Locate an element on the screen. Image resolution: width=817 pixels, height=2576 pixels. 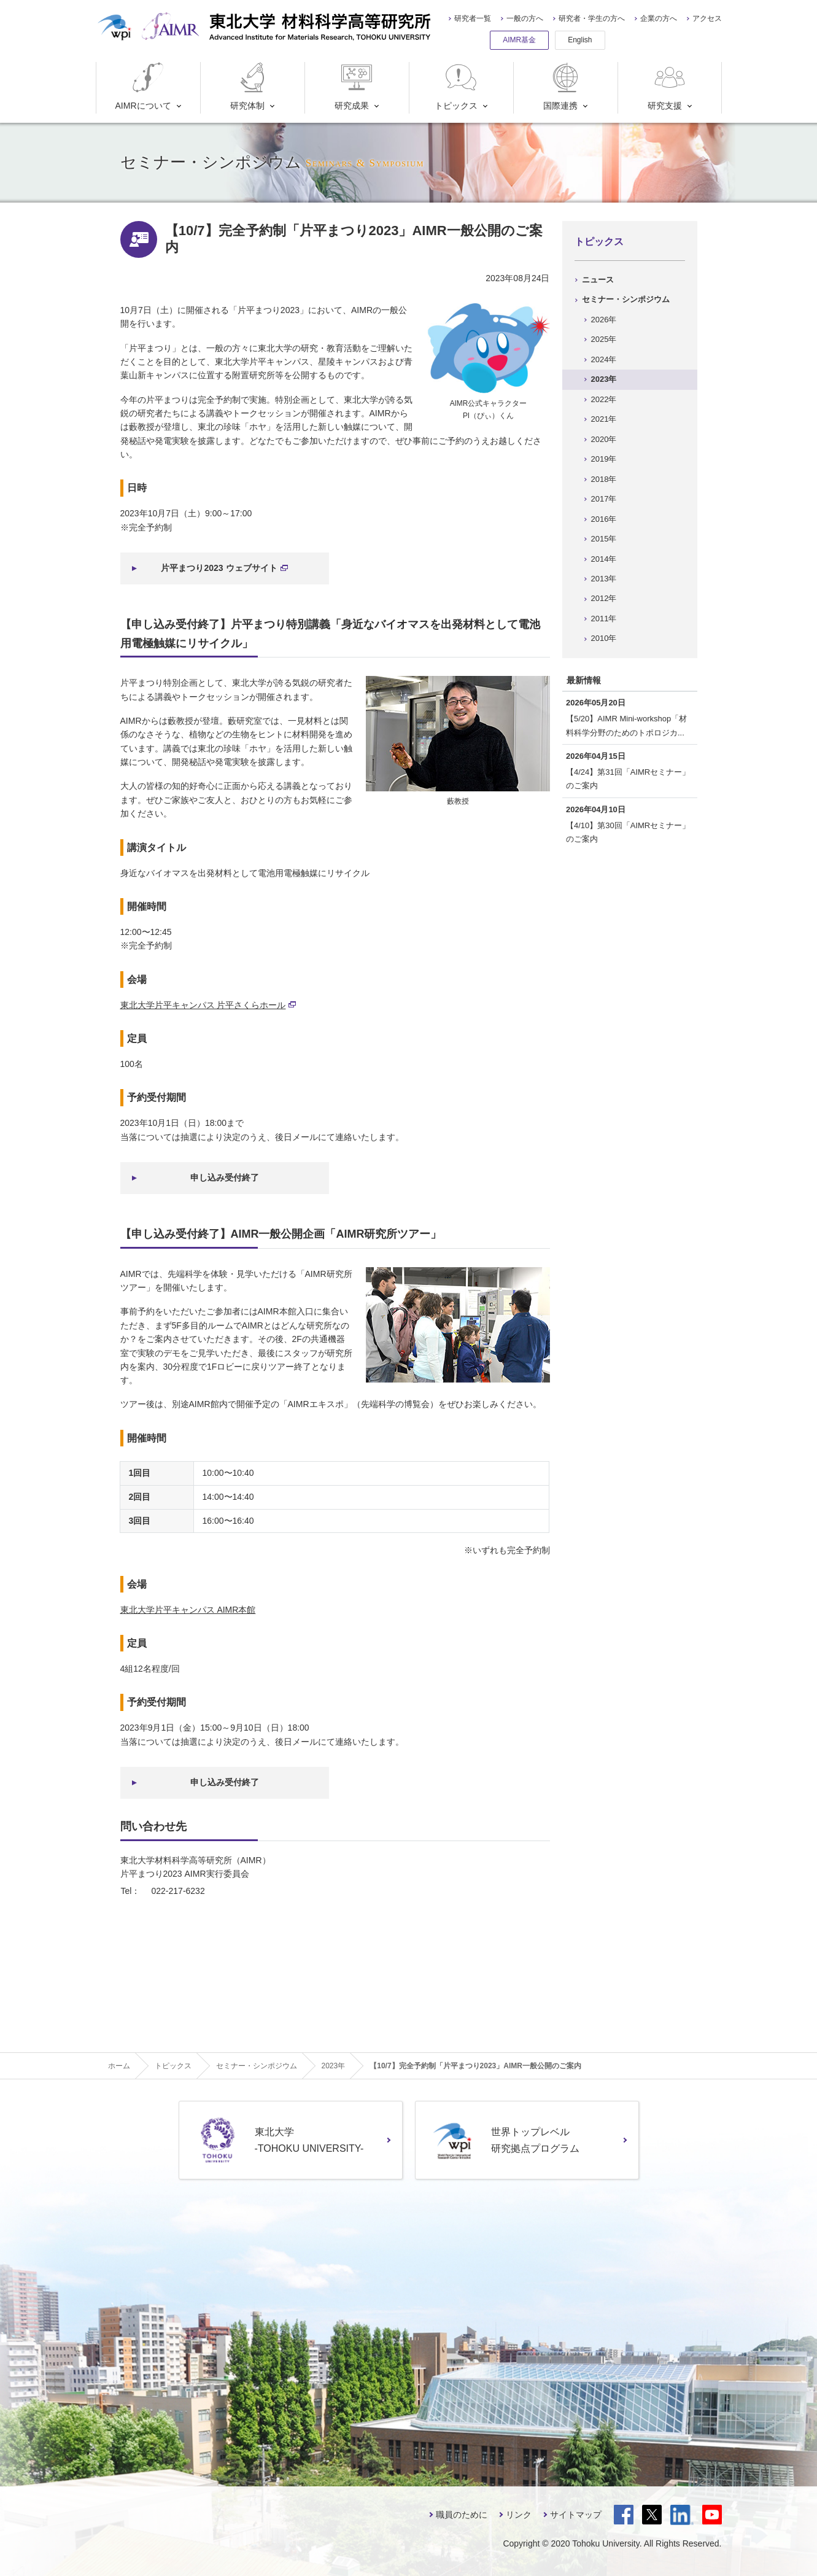
2020年 is located at coordinates (604, 439).